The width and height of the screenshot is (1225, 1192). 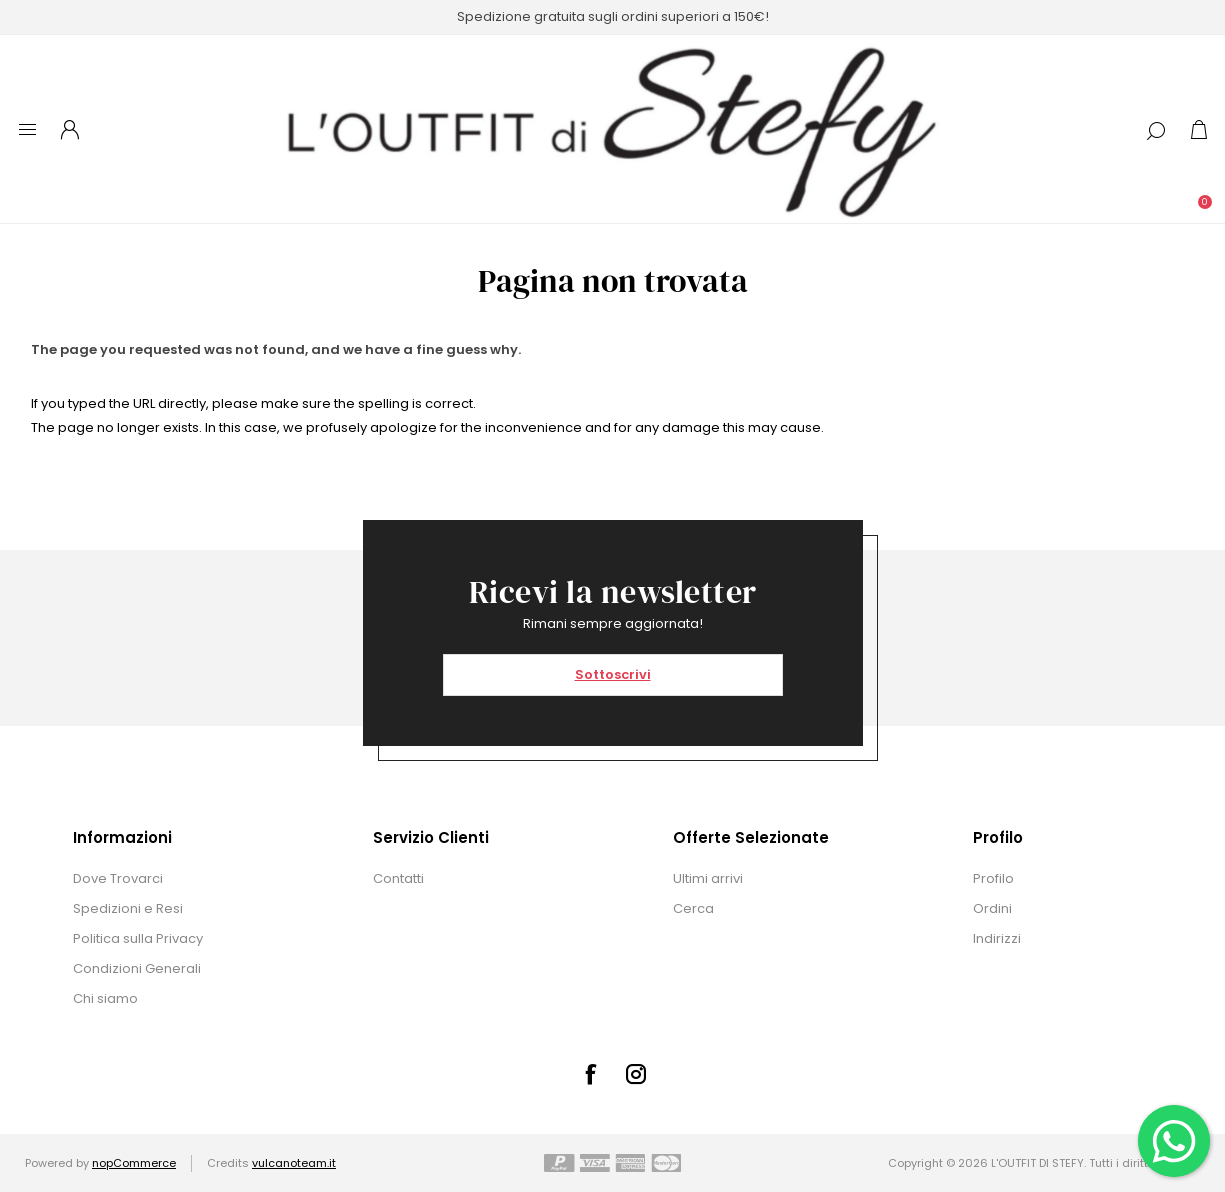 I want to click on Cerca, so click(x=693, y=908).